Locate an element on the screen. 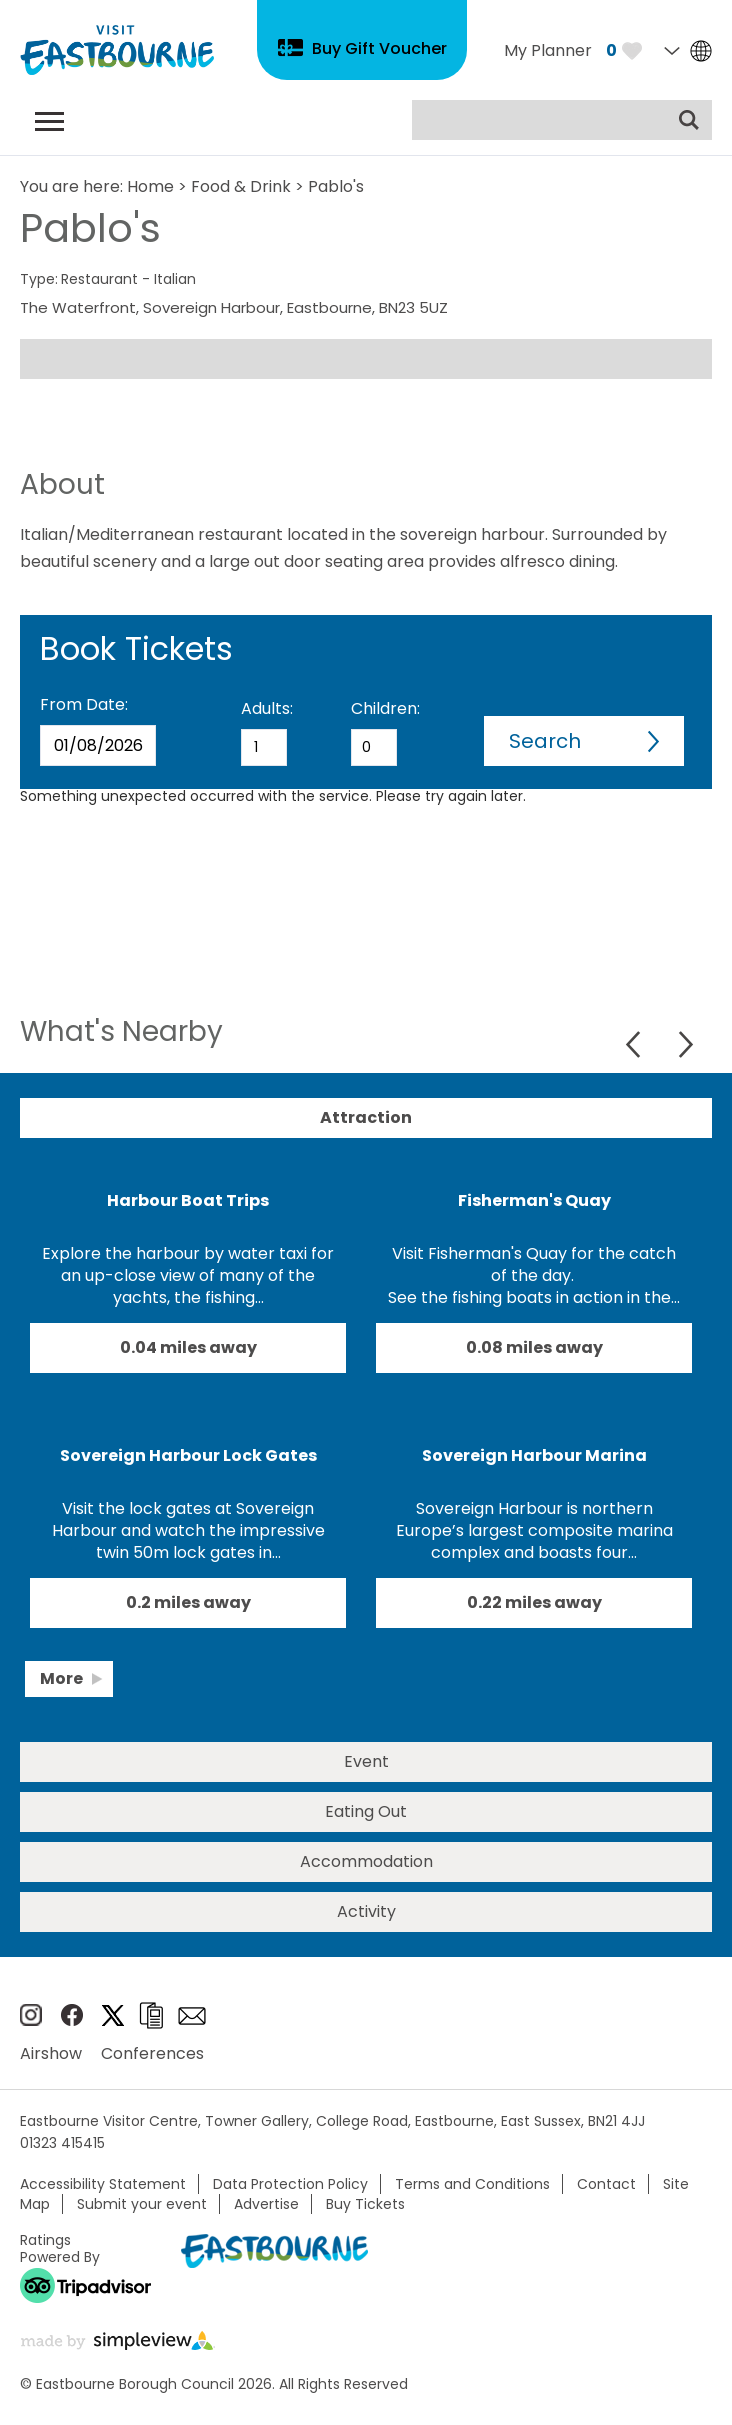 Image resolution: width=732 pixels, height=2425 pixels. Harbour Boat Trips is located at coordinates (188, 1200).